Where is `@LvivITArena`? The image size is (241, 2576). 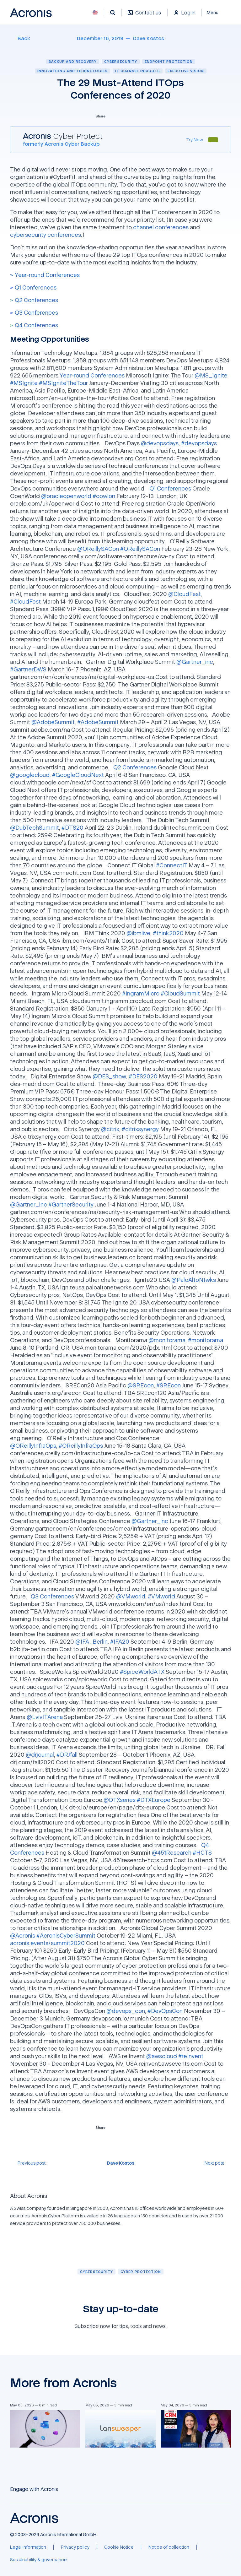 @LvivITArena is located at coordinates (45, 1717).